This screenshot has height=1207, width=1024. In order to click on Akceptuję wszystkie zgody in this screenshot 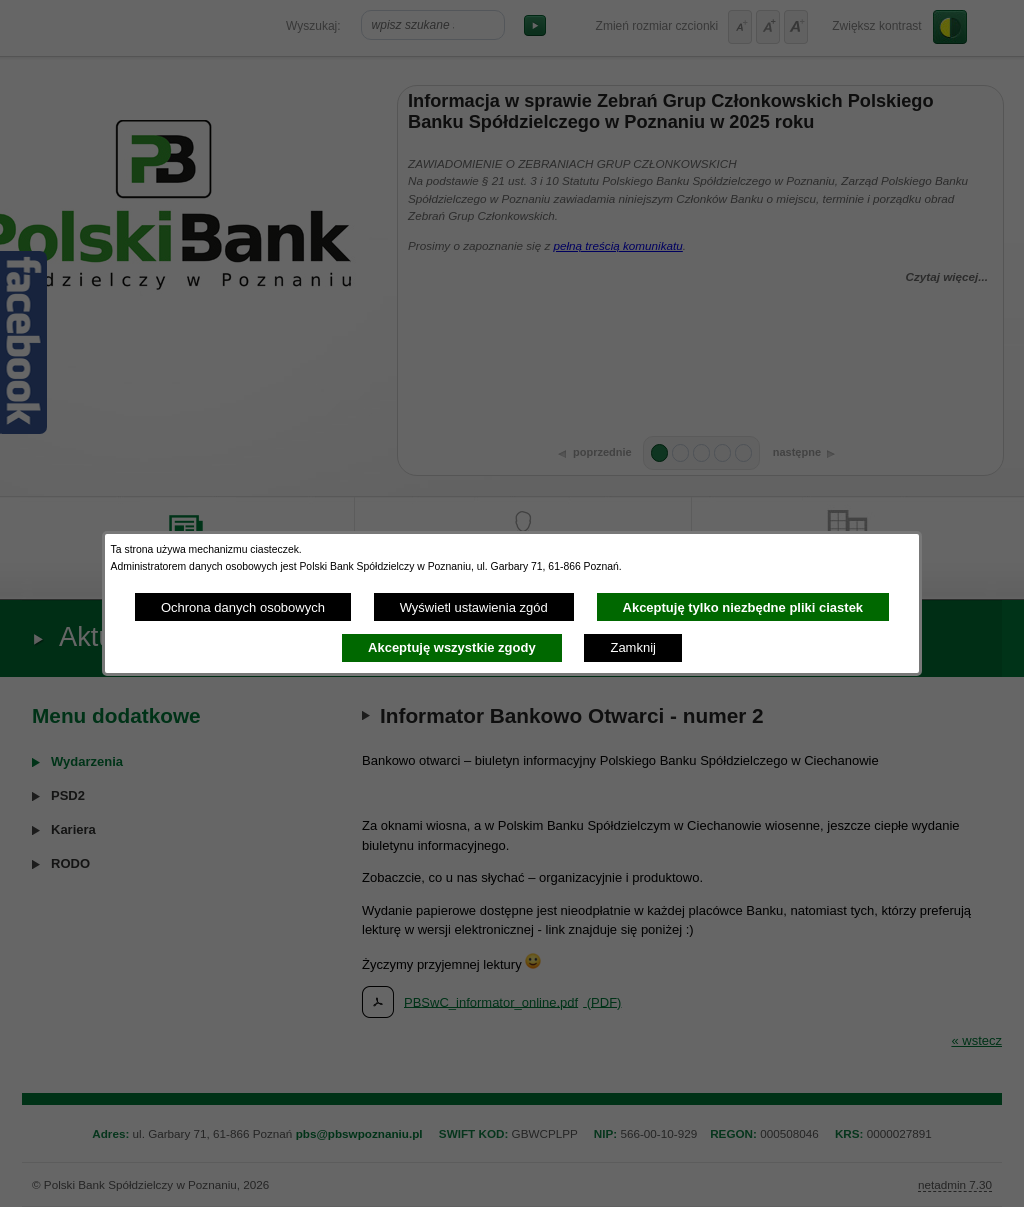, I will do `click(452, 647)`.